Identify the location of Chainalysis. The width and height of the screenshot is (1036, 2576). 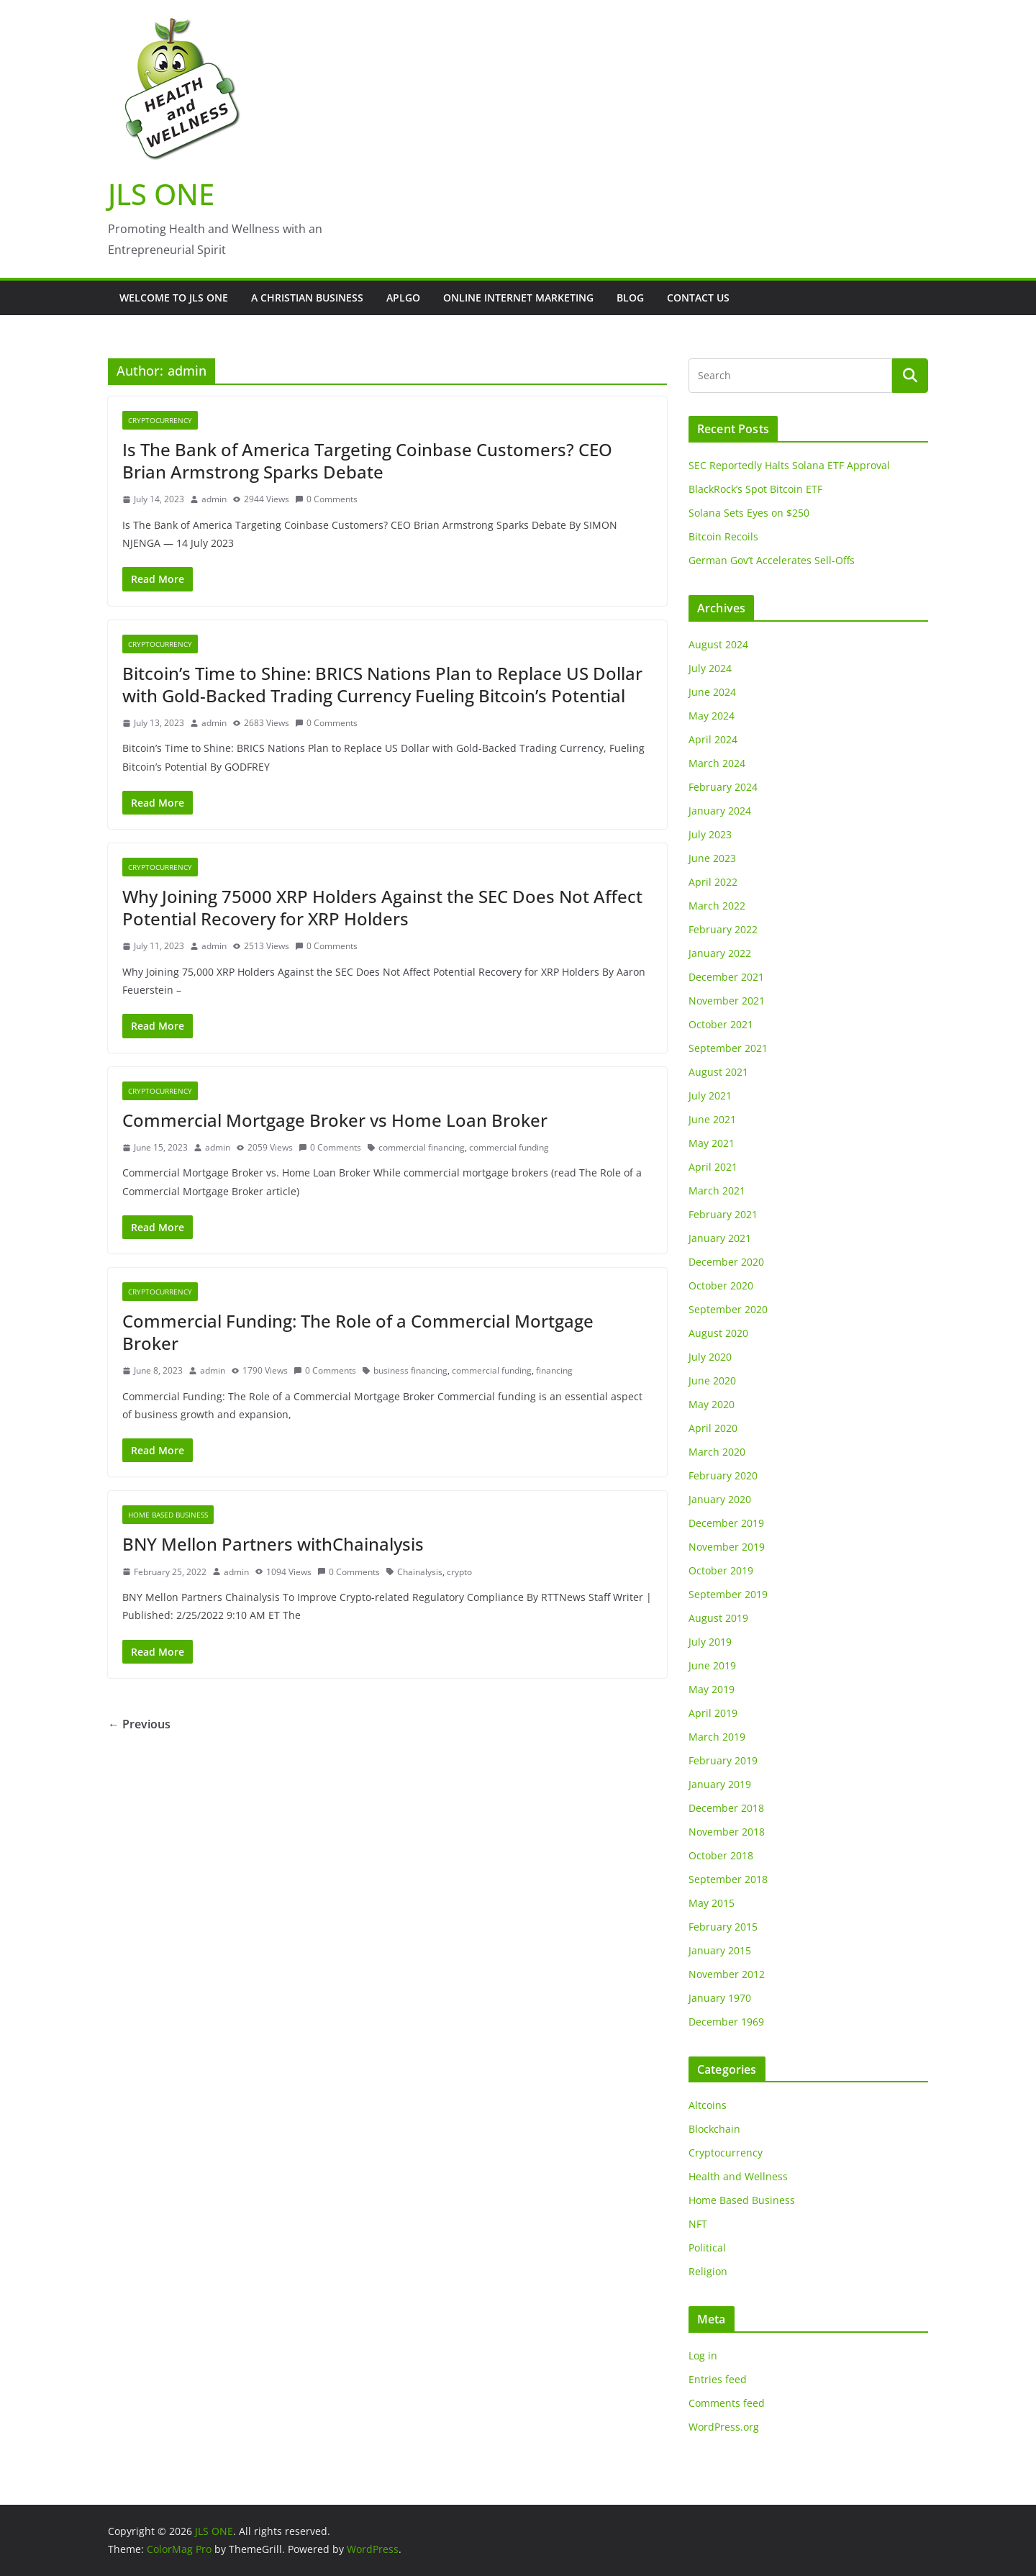
(419, 1572).